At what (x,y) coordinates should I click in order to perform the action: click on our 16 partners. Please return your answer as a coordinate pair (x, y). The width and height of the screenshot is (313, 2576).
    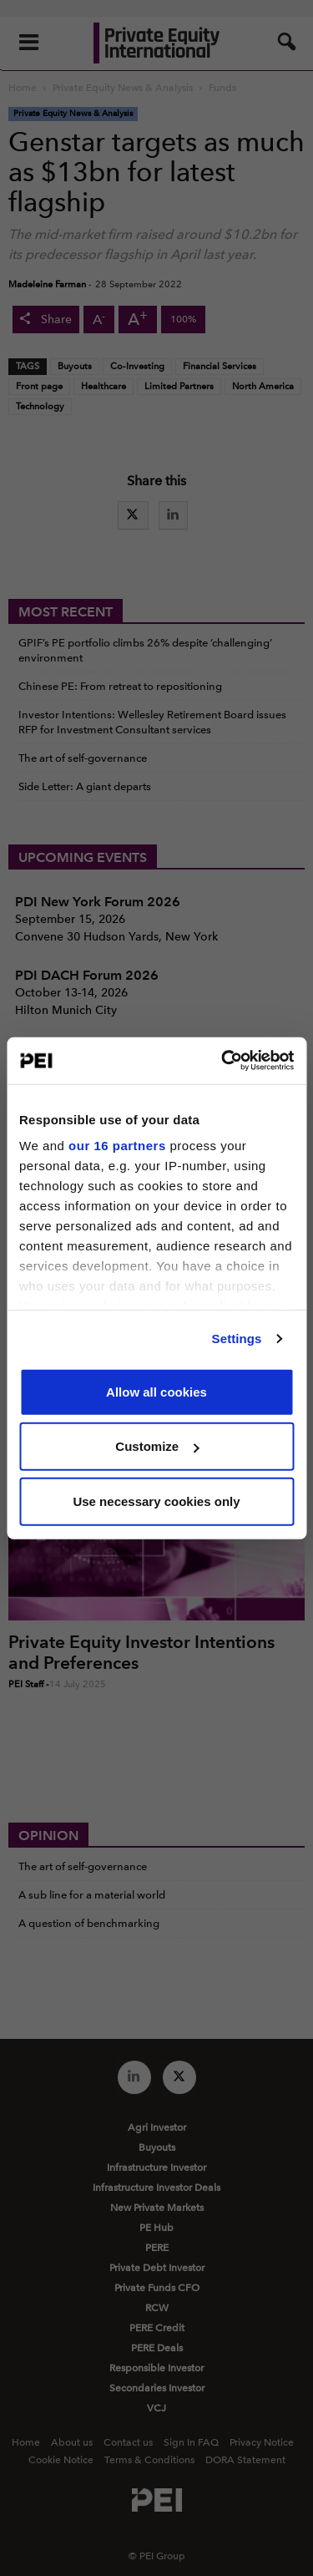
    Looking at the image, I should click on (117, 1145).